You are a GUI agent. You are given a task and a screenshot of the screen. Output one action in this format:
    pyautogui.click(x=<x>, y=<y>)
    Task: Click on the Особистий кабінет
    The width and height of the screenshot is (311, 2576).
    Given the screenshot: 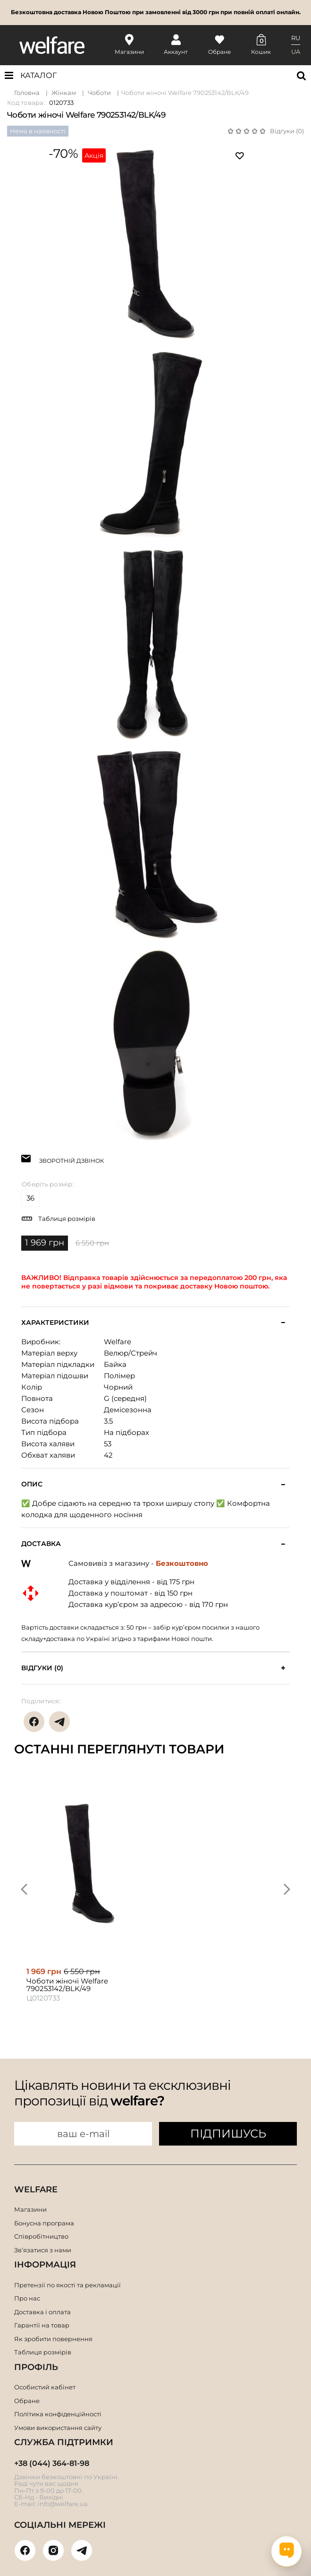 What is the action you would take?
    pyautogui.click(x=45, y=2387)
    